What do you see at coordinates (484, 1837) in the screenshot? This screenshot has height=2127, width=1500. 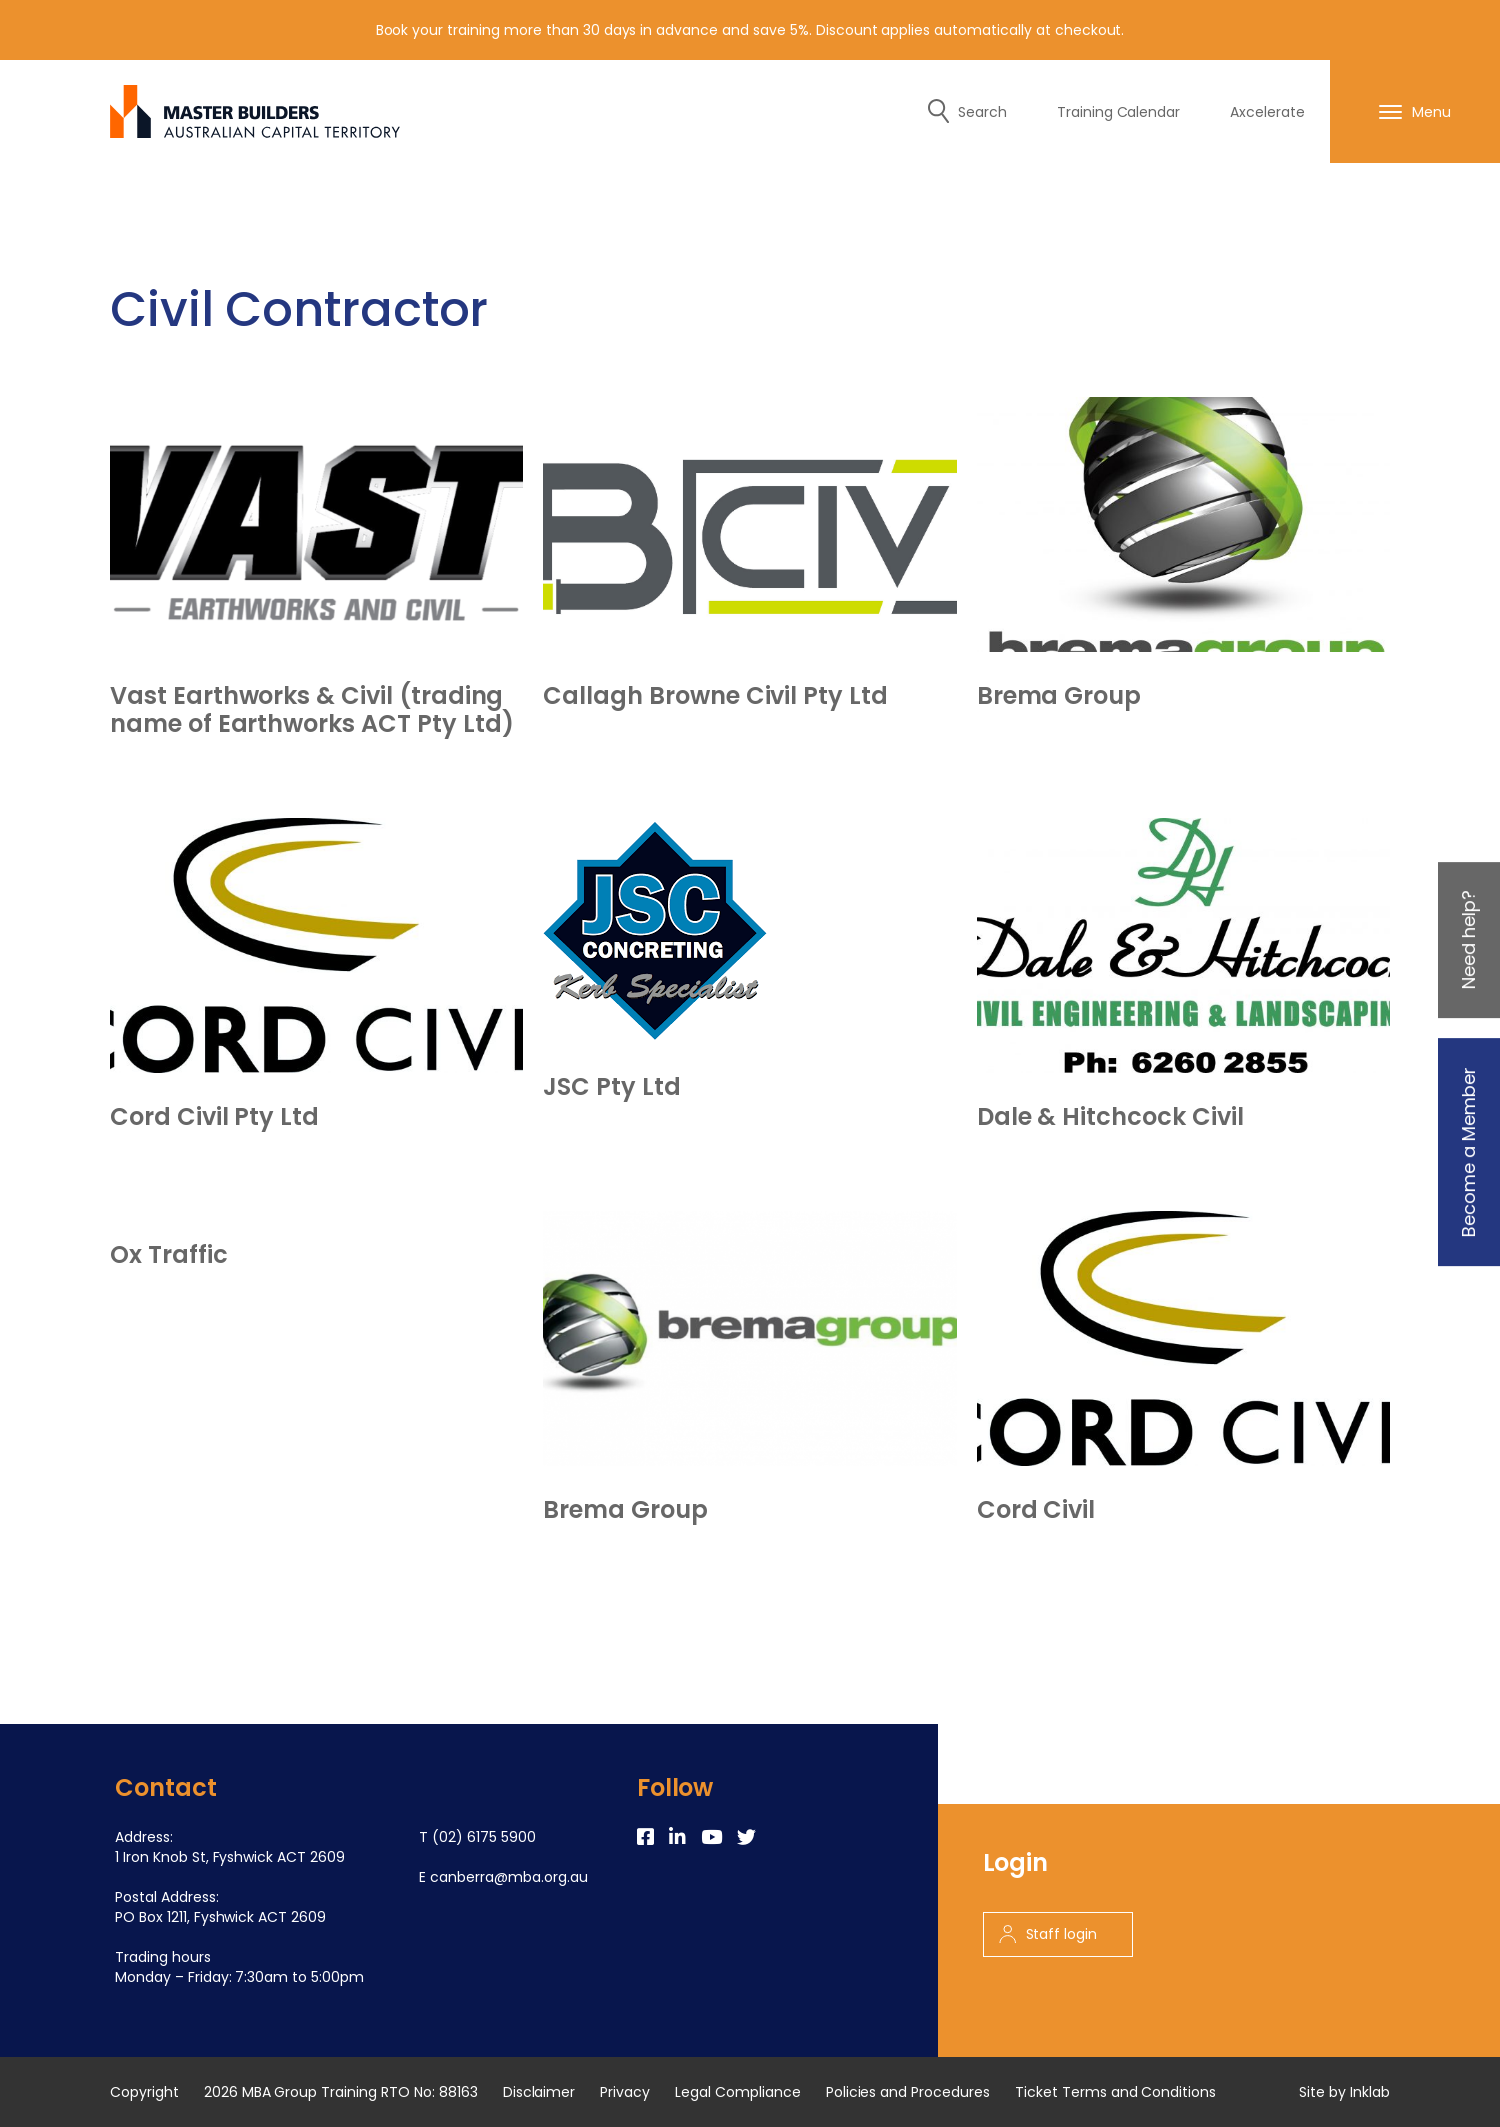 I see `(02) 6175 5900` at bounding box center [484, 1837].